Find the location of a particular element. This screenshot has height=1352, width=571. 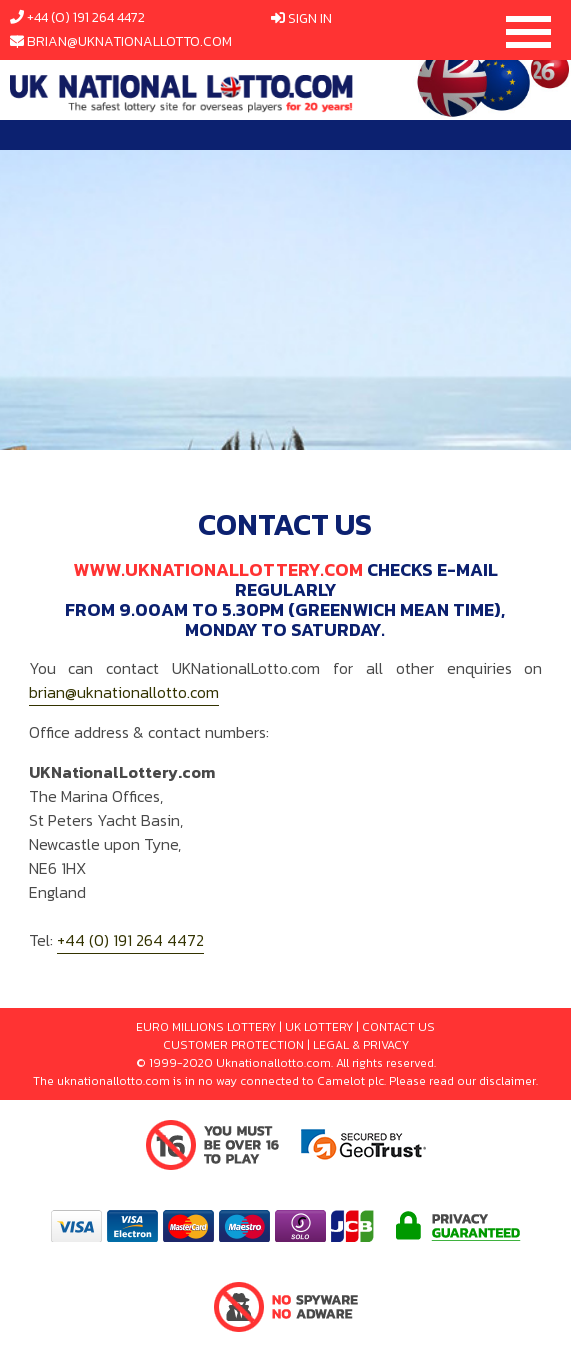

brian@uknationallotto.com is located at coordinates (129, 41).